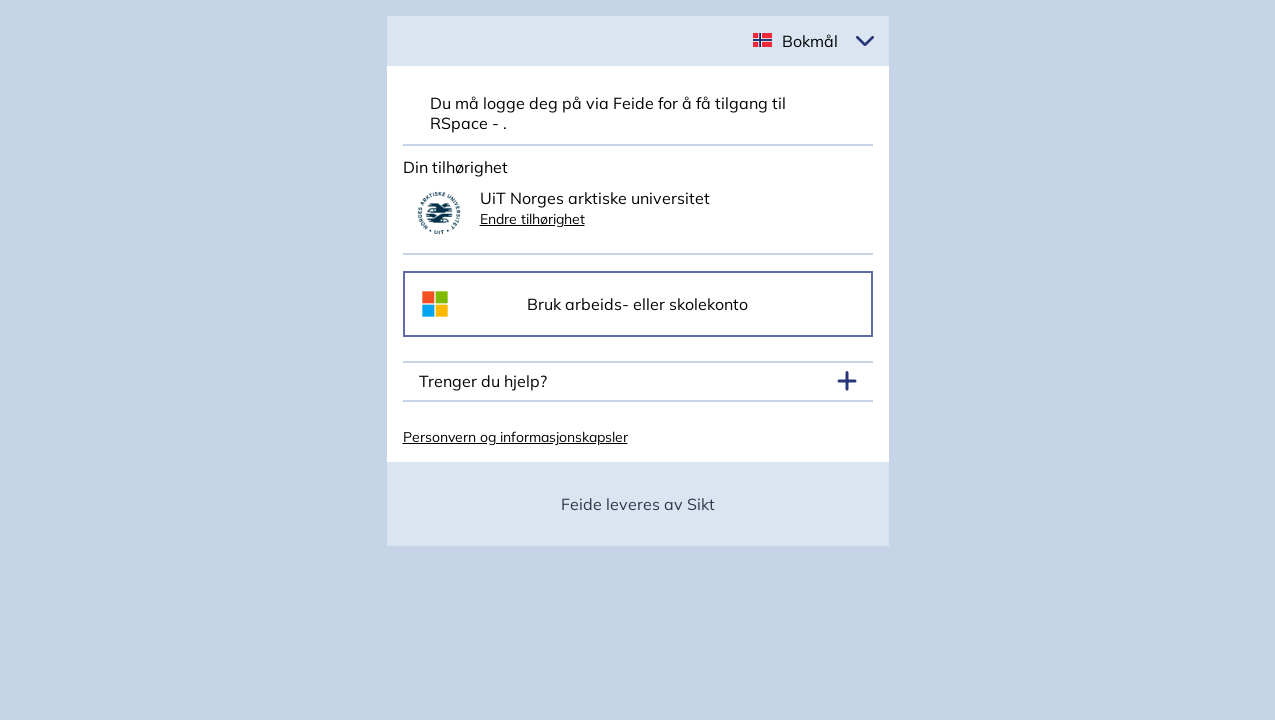 This screenshot has height=720, width=1275. Describe the element at coordinates (515, 437) in the screenshot. I see `Personvern og informasjonskapsler` at that location.